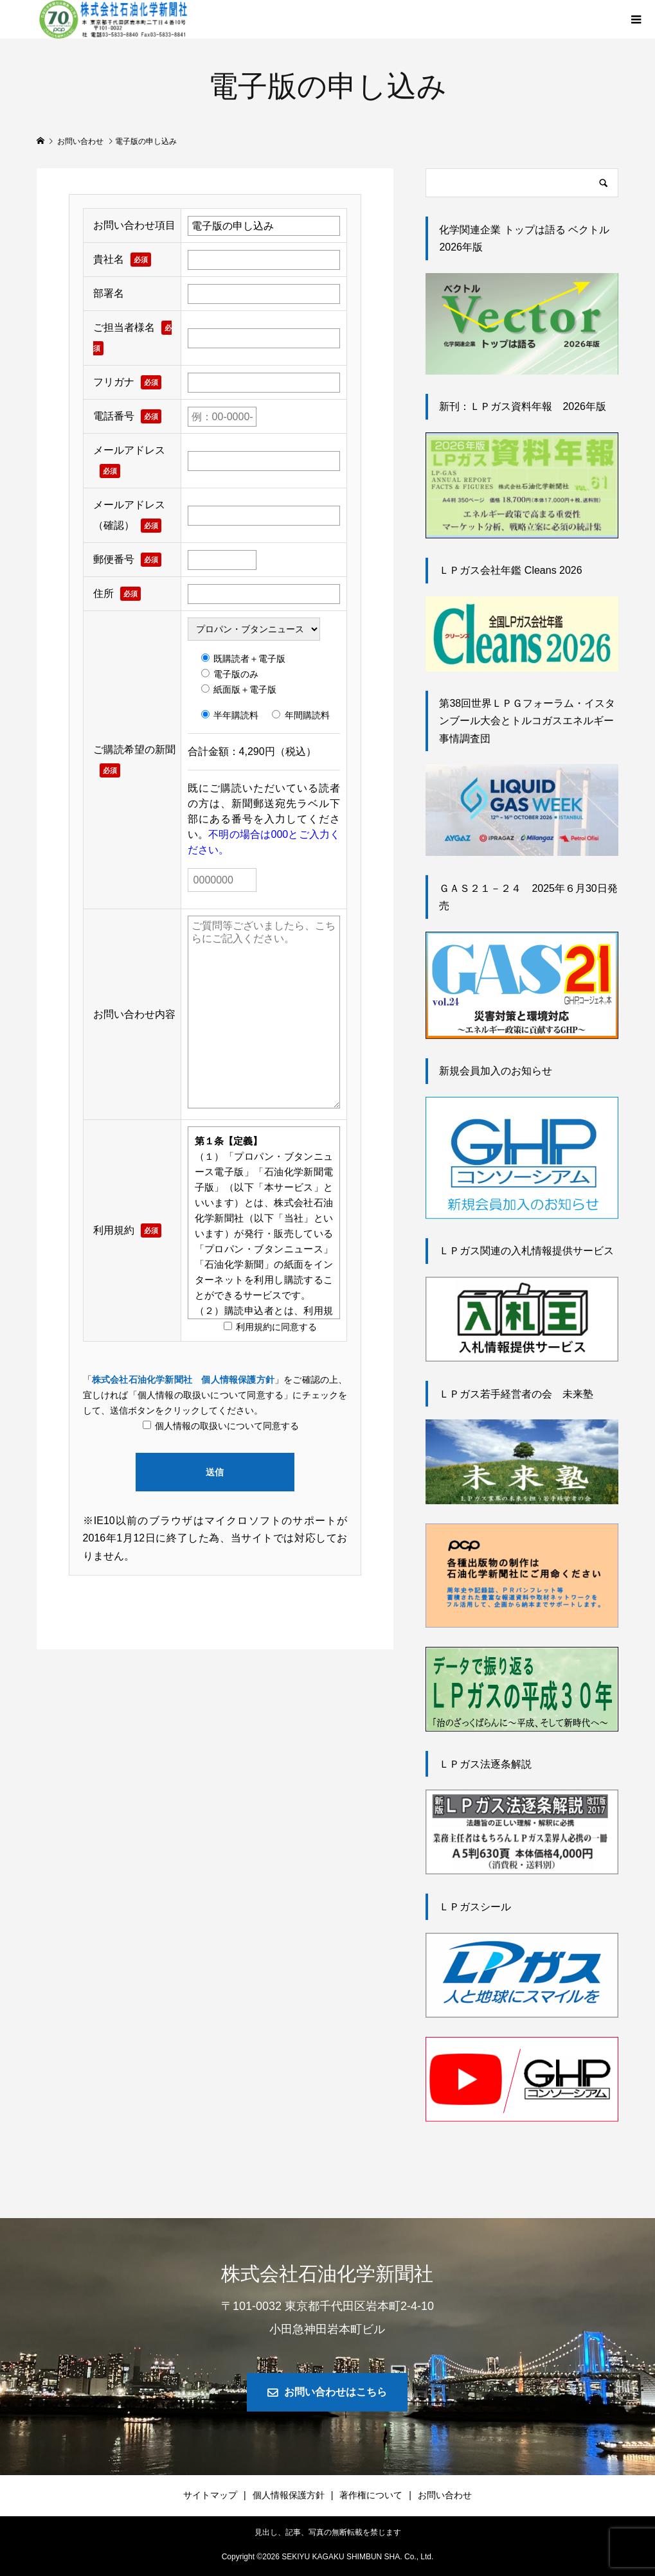 The width and height of the screenshot is (655, 2576). I want to click on 著作権について, so click(370, 2495).